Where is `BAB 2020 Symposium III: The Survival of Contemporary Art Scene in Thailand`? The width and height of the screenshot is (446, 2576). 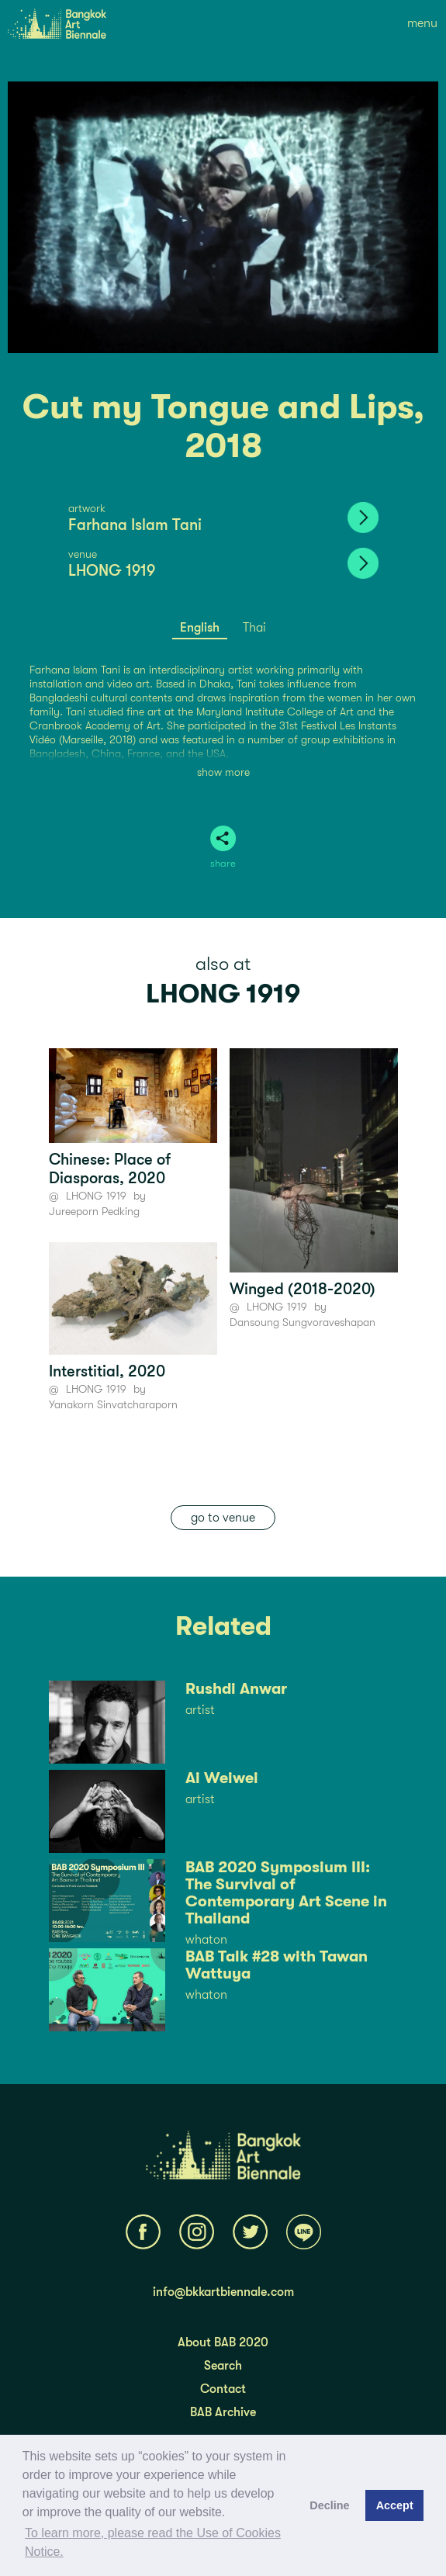
BAB 2020 Symposium III: The Survival of Contemporary Art Scene in Thailand is located at coordinates (286, 1893).